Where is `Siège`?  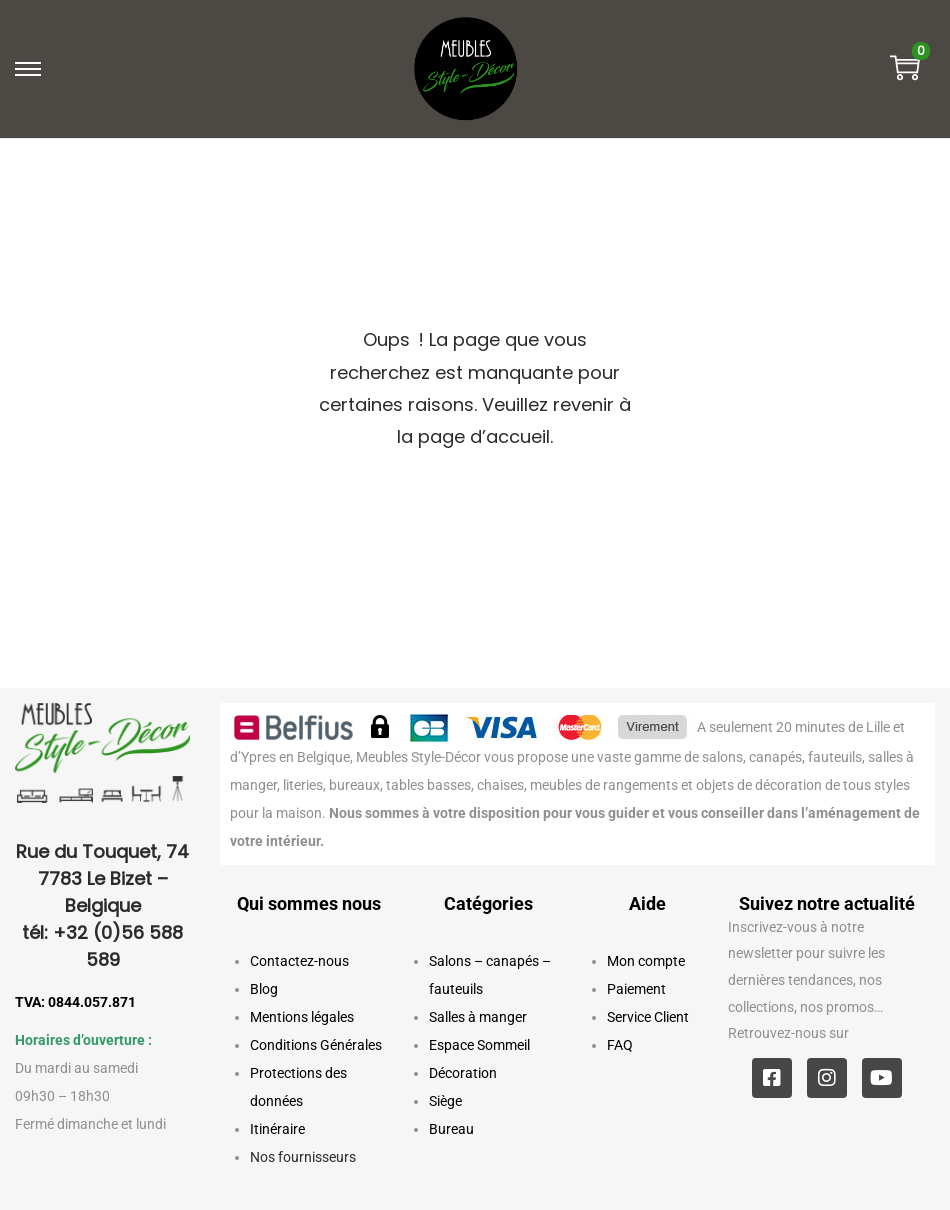
Siège is located at coordinates (445, 1101).